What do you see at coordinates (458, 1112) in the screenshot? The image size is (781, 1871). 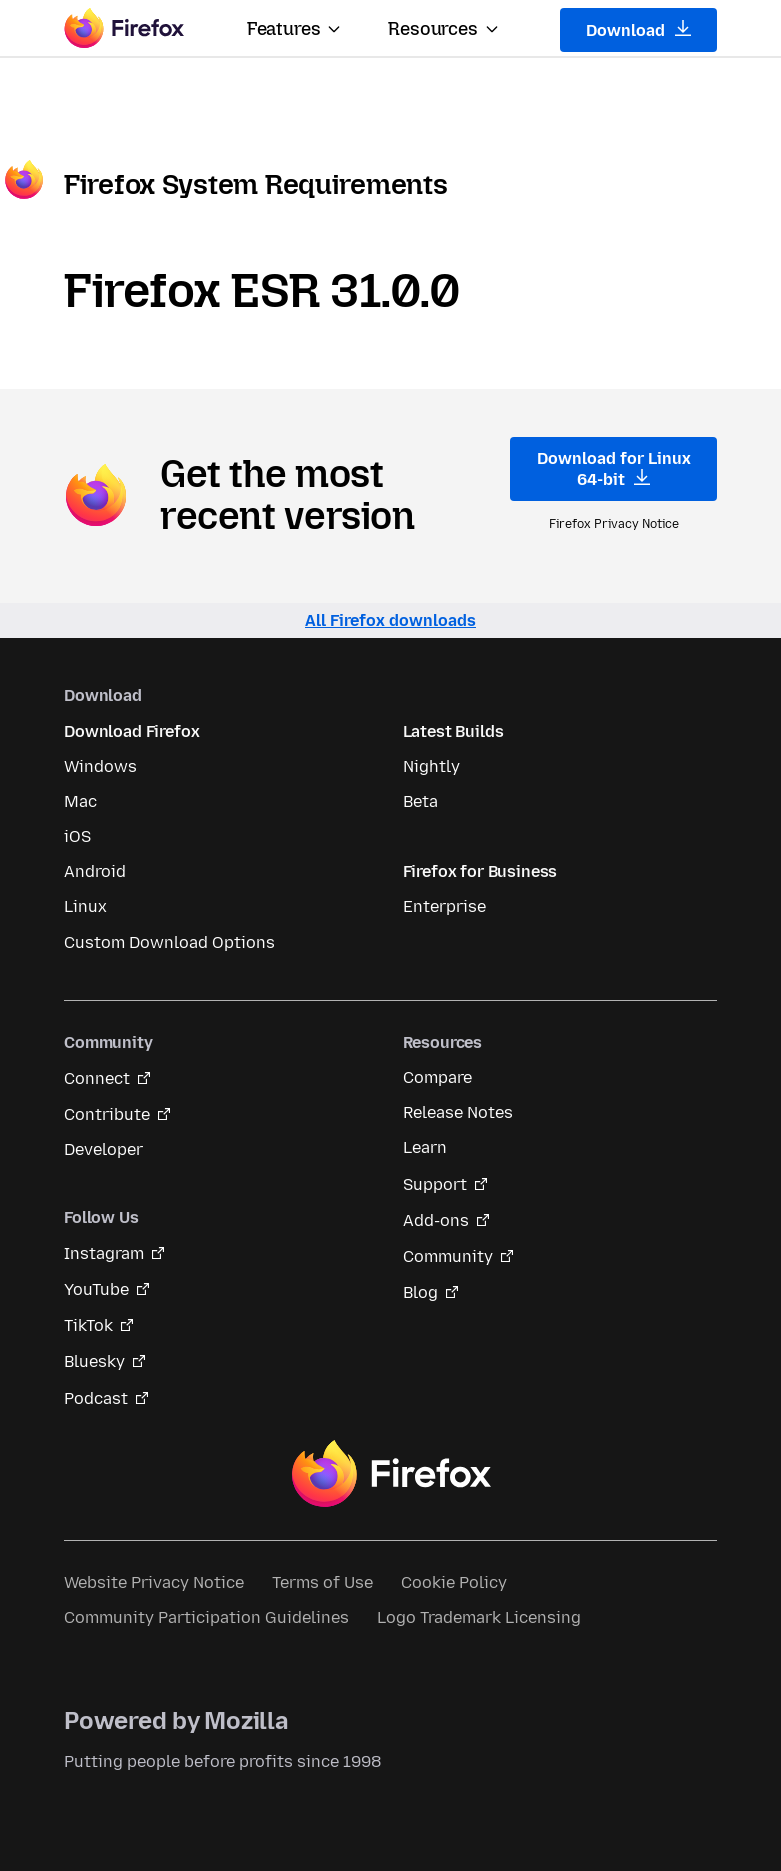 I see `Release Notes` at bounding box center [458, 1112].